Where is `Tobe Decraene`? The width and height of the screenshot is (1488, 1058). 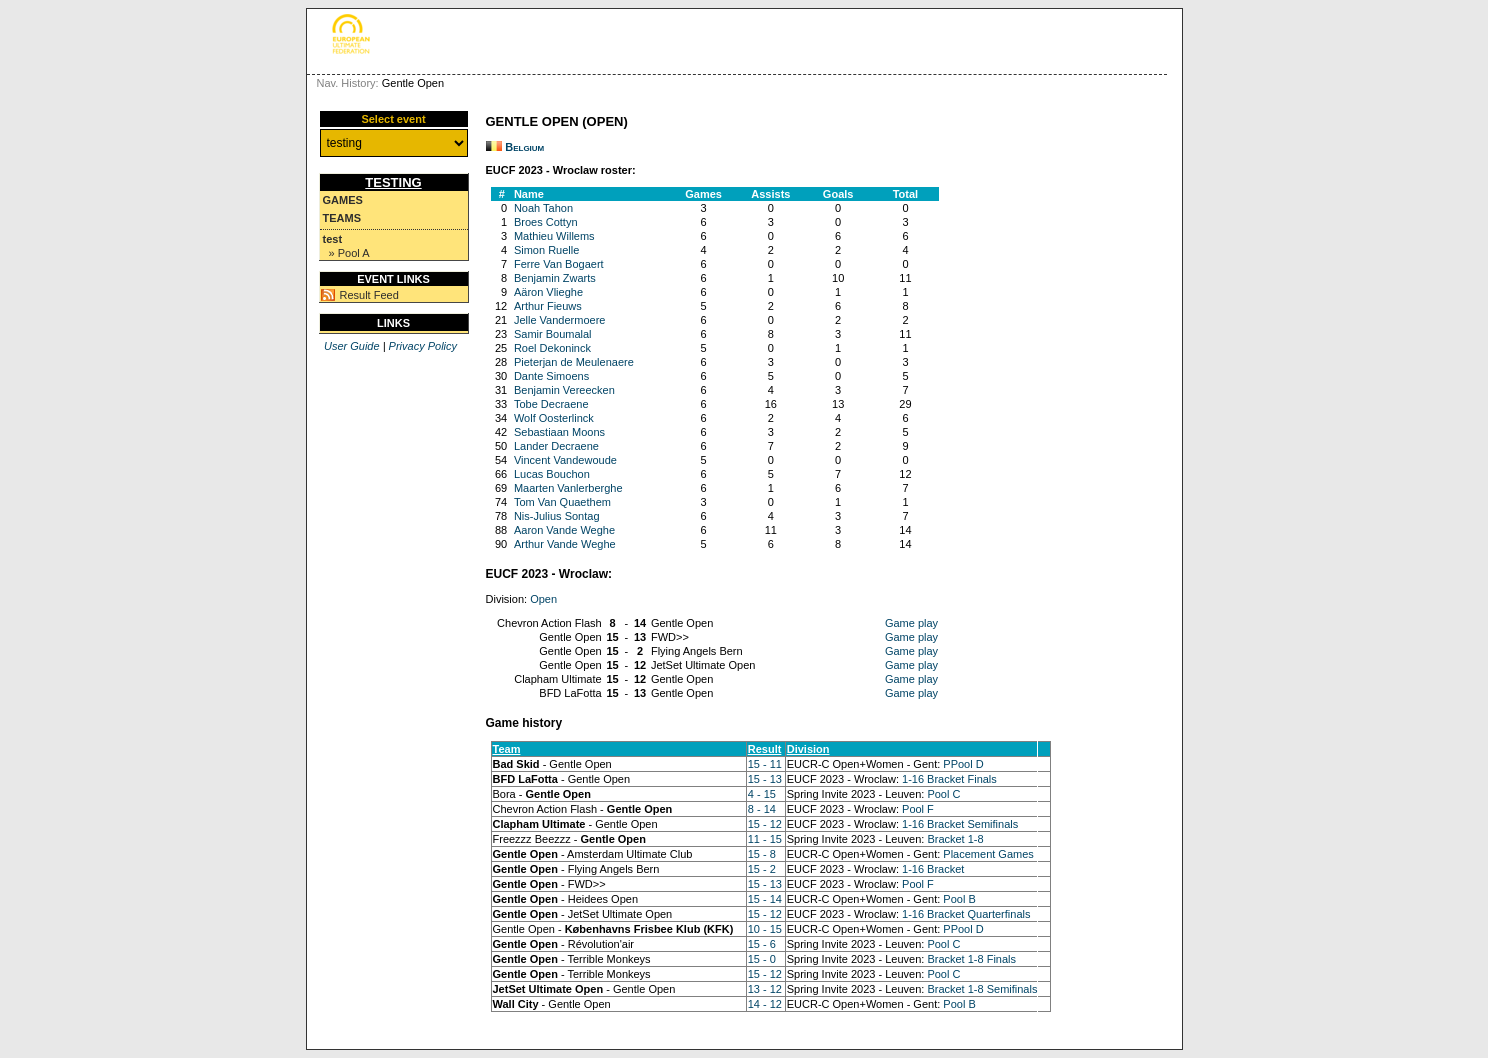 Tobe Decraene is located at coordinates (551, 404).